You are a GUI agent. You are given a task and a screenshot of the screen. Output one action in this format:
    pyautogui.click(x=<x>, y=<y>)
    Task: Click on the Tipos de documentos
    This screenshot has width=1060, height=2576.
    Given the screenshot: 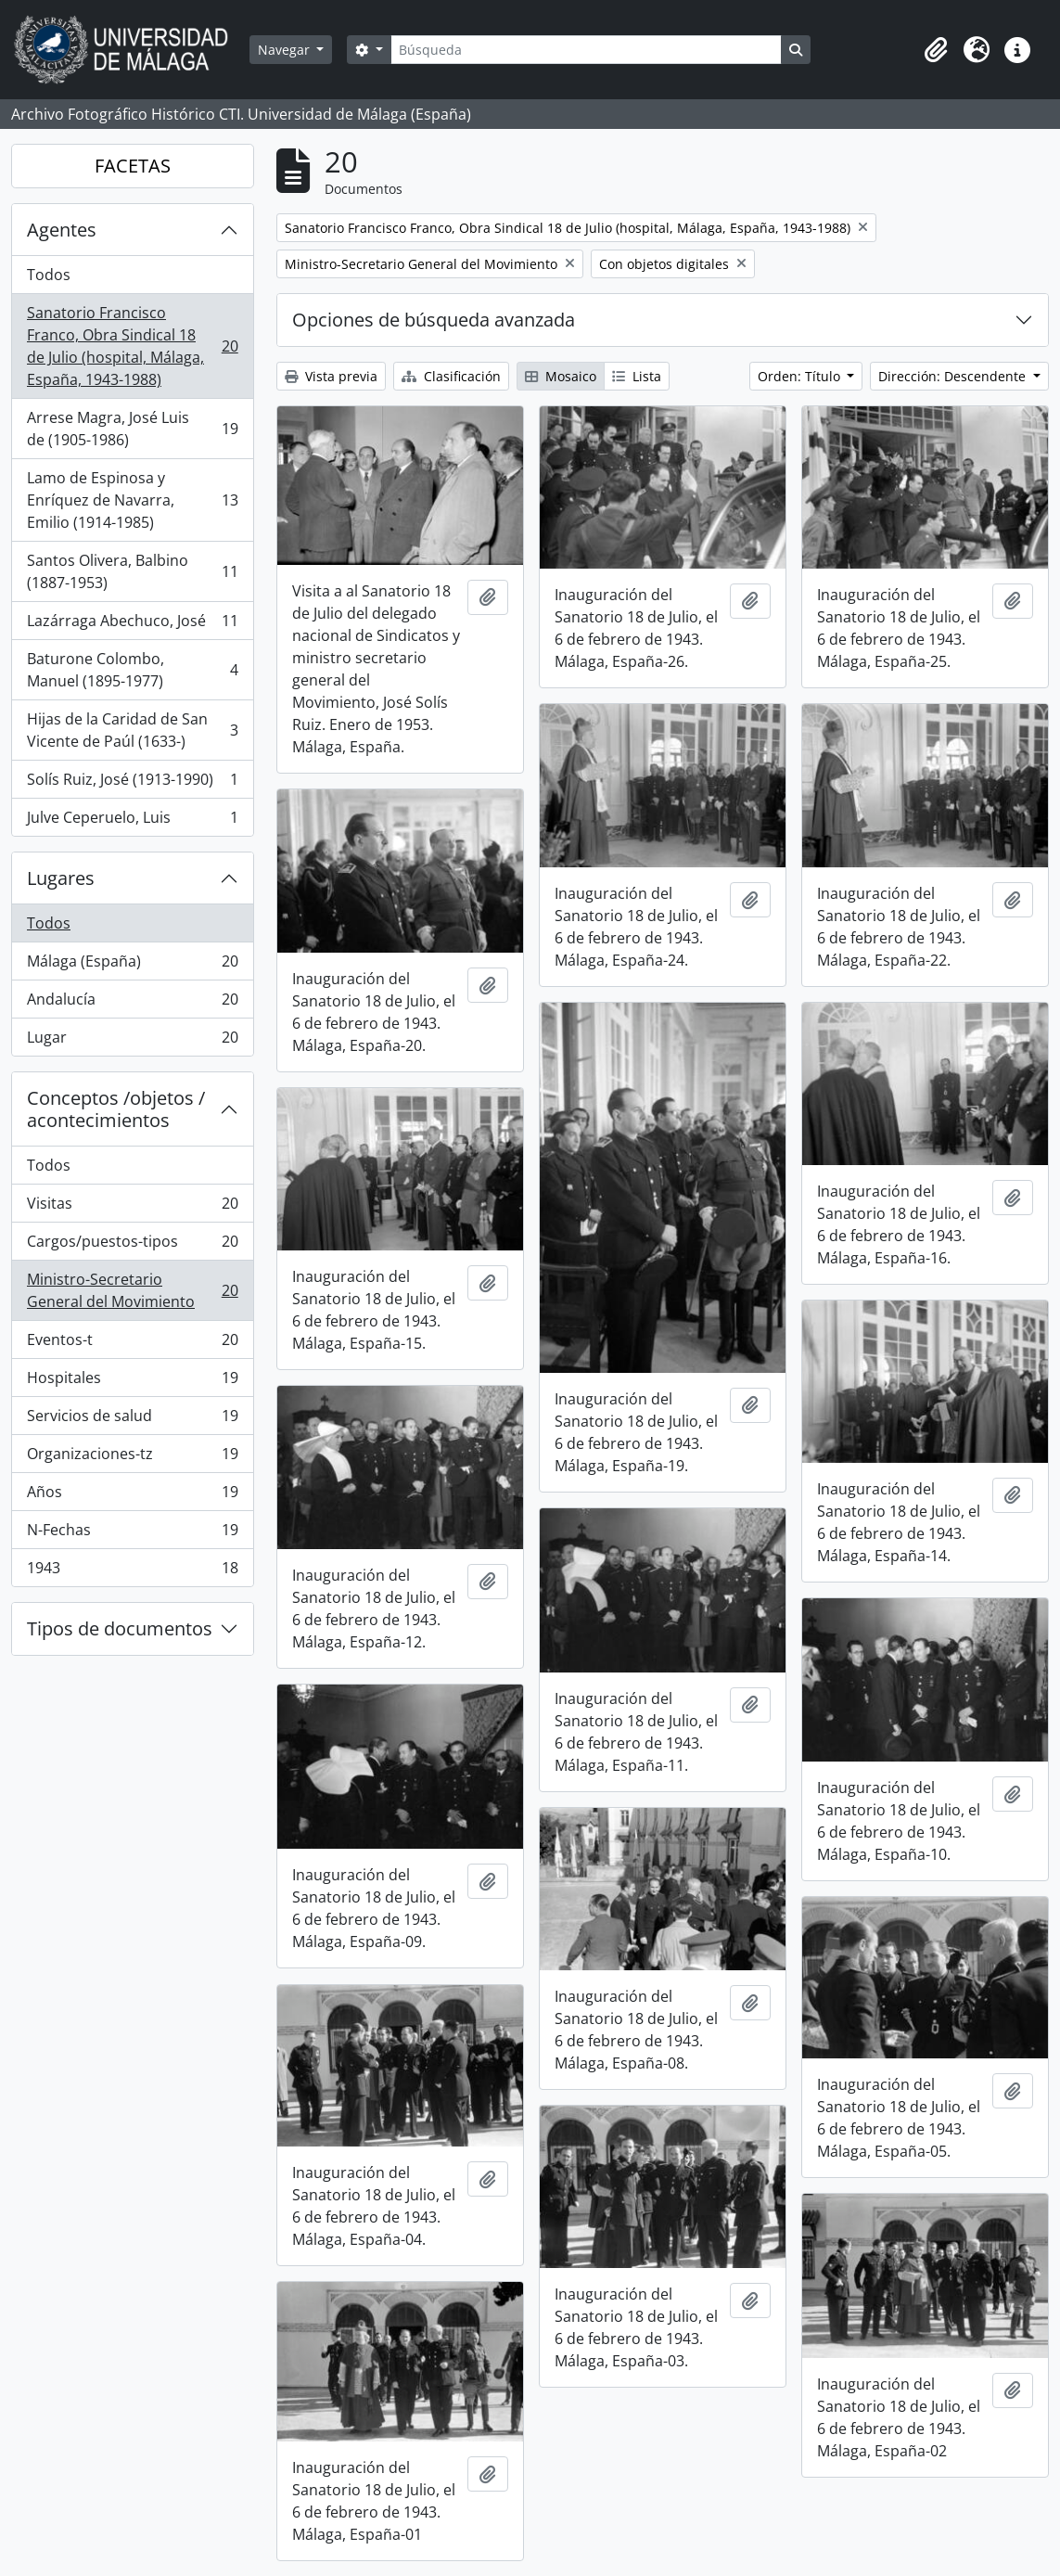 What is the action you would take?
    pyautogui.click(x=119, y=1628)
    